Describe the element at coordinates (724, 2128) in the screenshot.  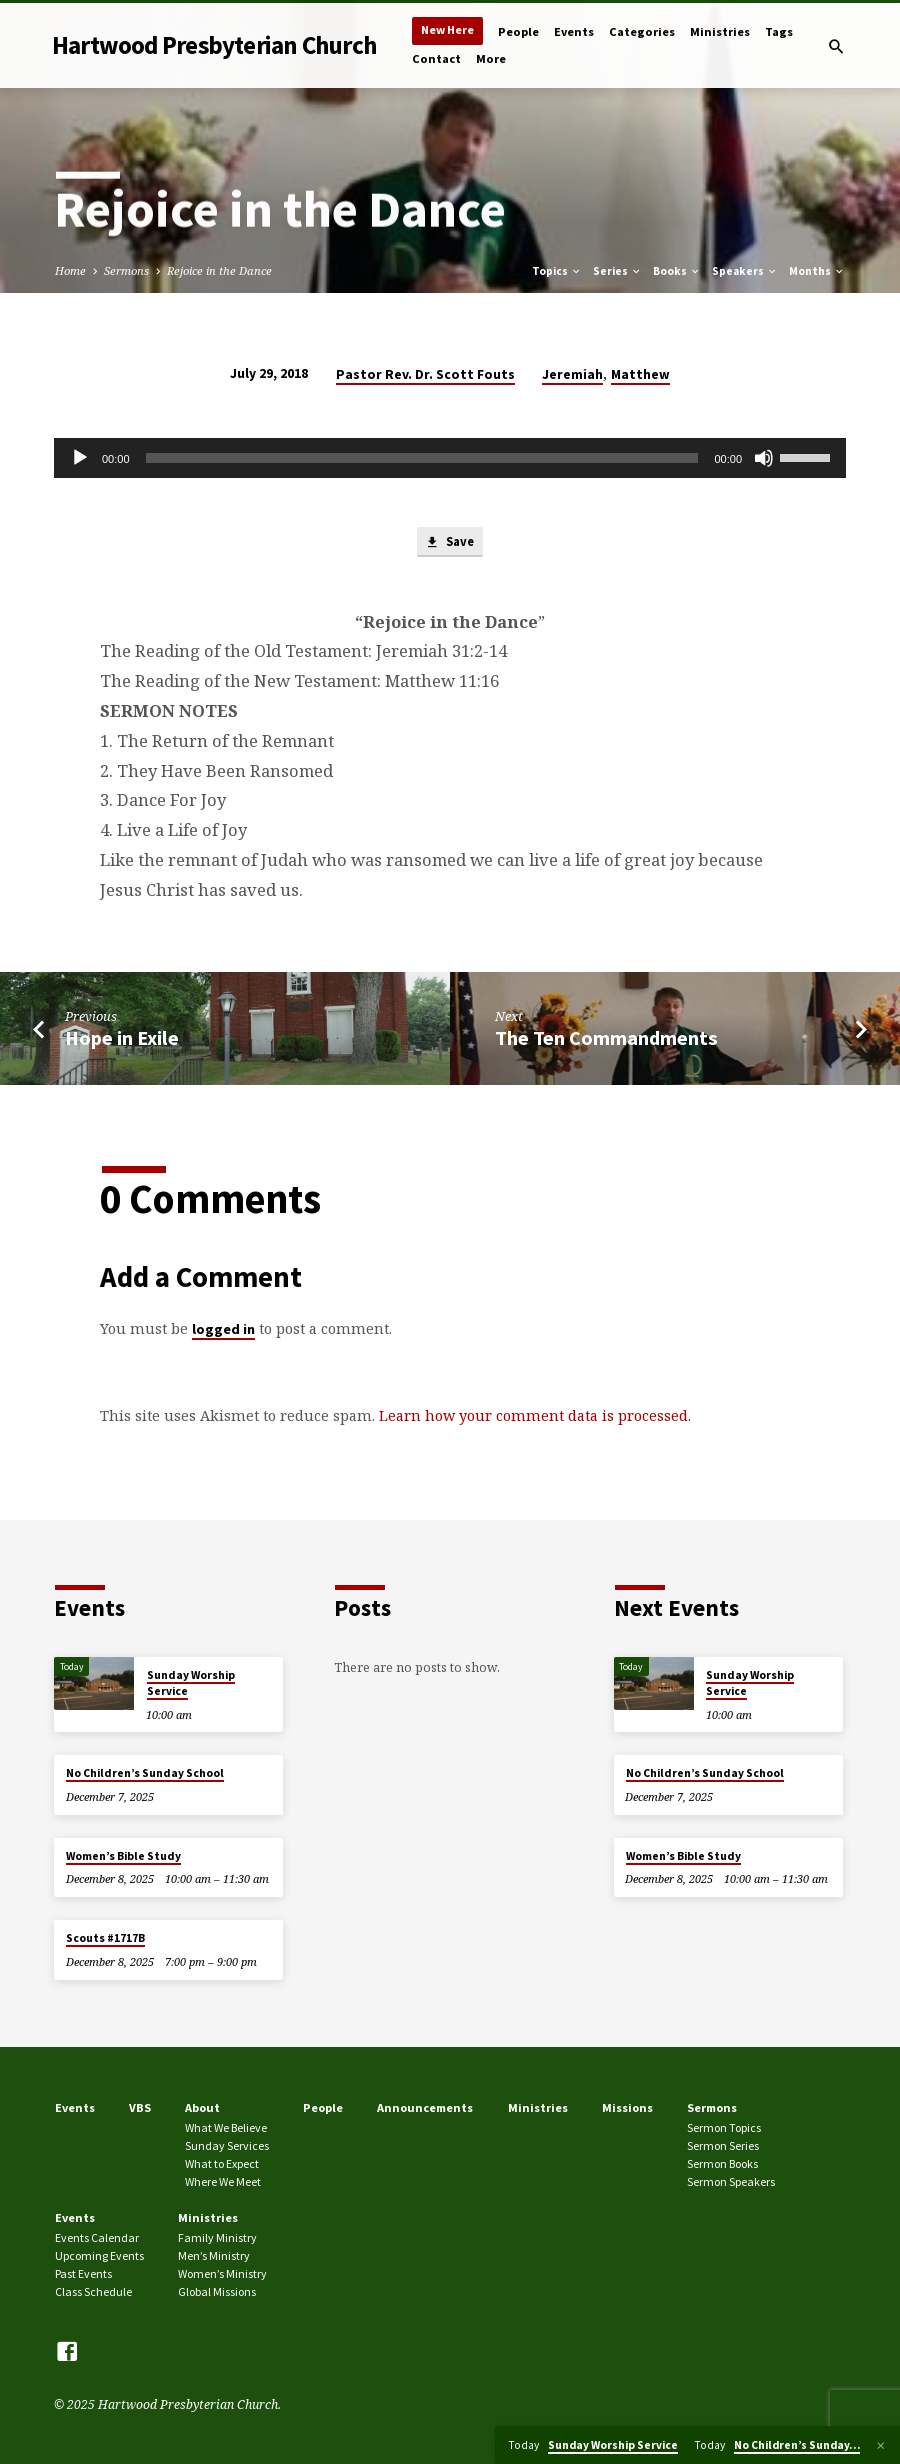
I see `Sermon Topics` at that location.